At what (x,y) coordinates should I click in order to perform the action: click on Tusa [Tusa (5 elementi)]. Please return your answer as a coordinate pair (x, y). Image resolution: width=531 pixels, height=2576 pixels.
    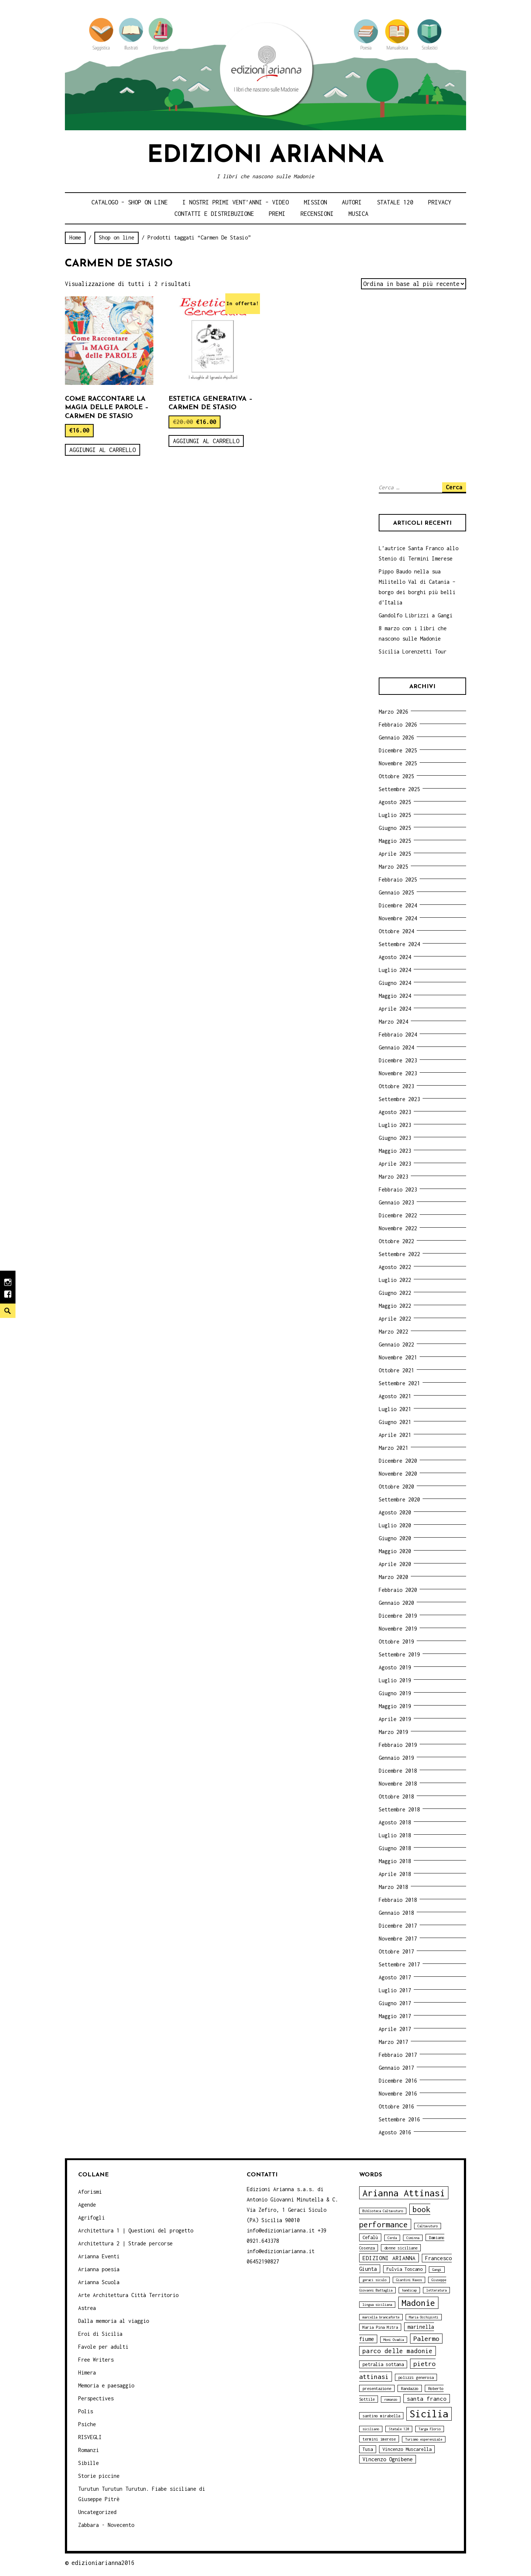
    Looking at the image, I should click on (367, 2449).